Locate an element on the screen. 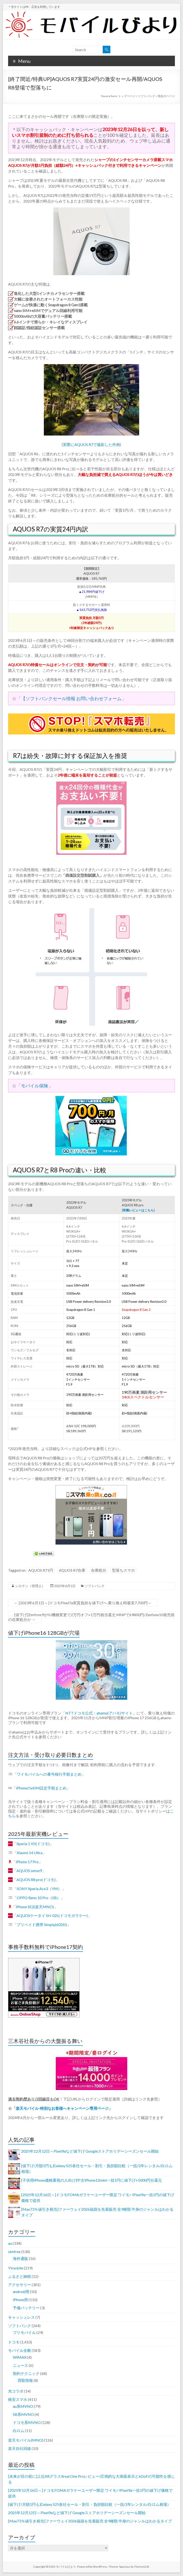  [値下げ/月額1円も]Galaxy S25各社セール・割引・負担額比較（一括/2年レンタル/白ロム相場） is located at coordinates (89, 2504).